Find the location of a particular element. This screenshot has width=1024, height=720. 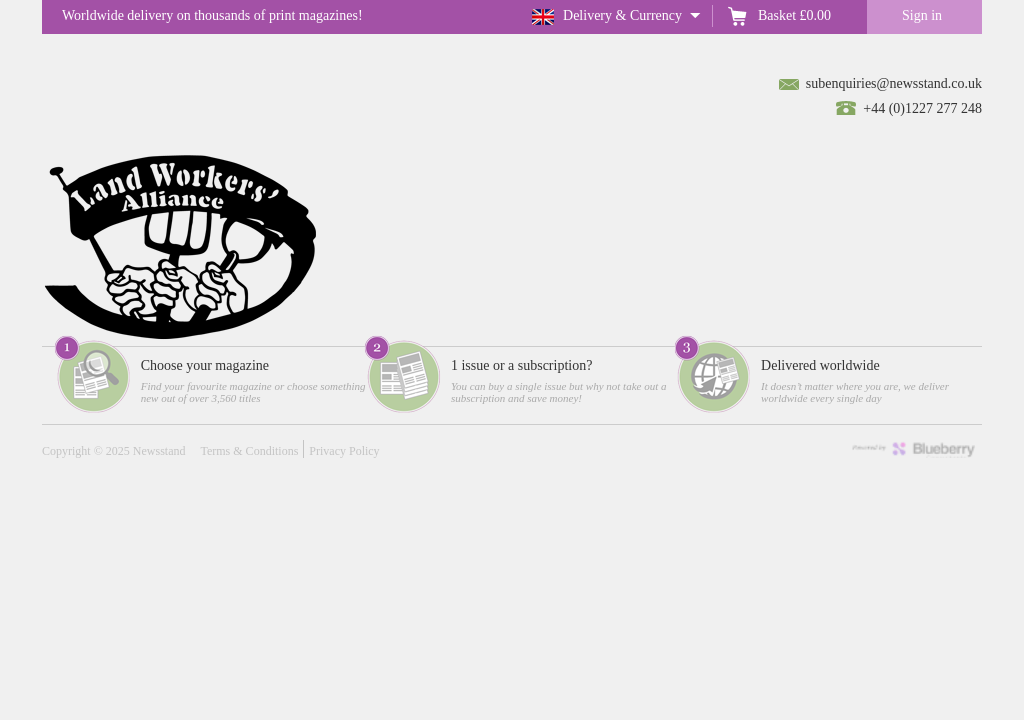

Sign in is located at coordinates (922, 15).